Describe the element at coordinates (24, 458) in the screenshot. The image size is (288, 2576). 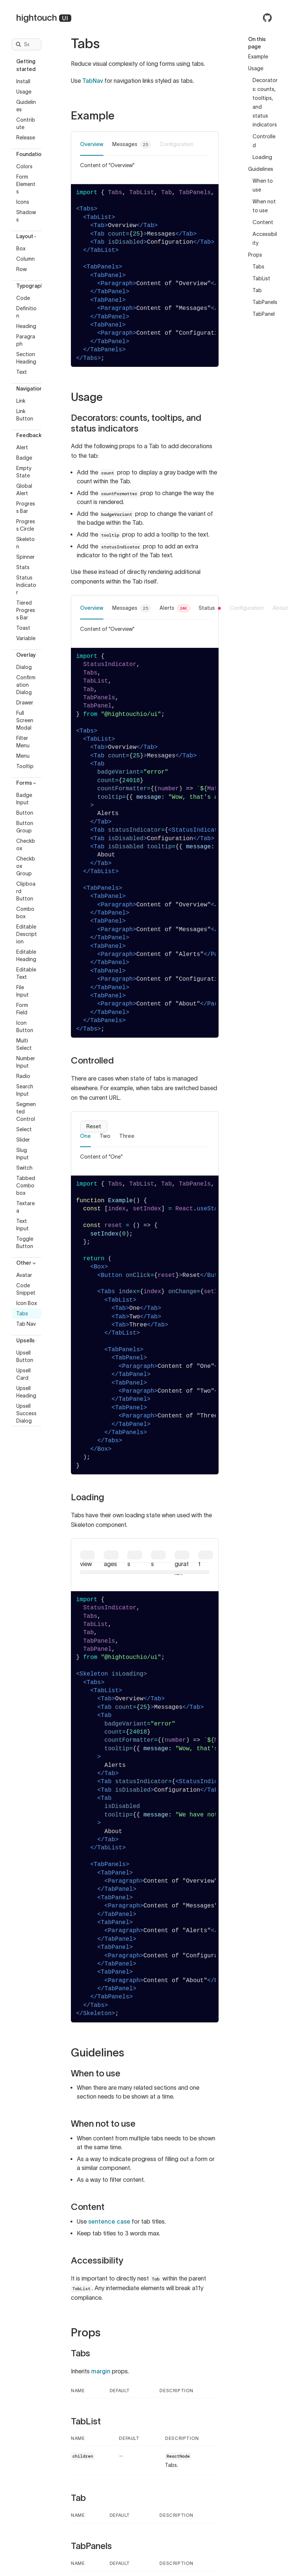
I see `Badge` at that location.